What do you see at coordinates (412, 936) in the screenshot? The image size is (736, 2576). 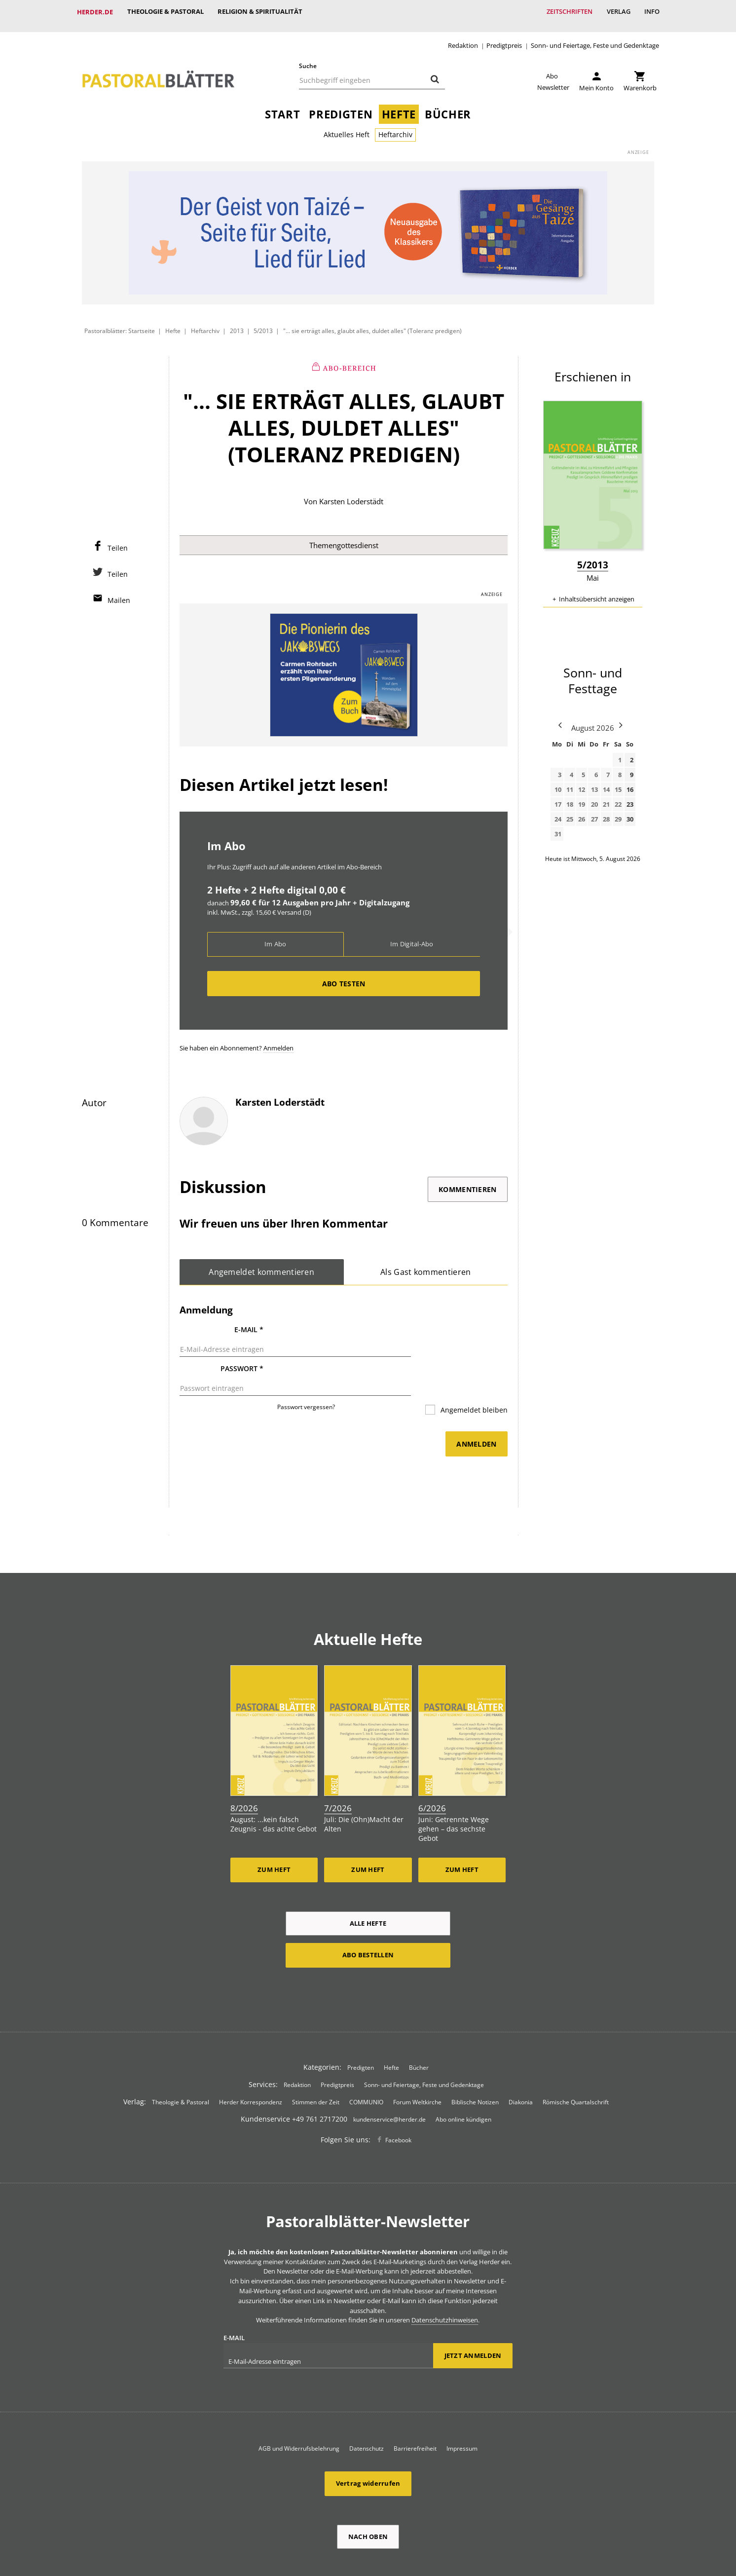 I see `Im Digital-Abo` at bounding box center [412, 936].